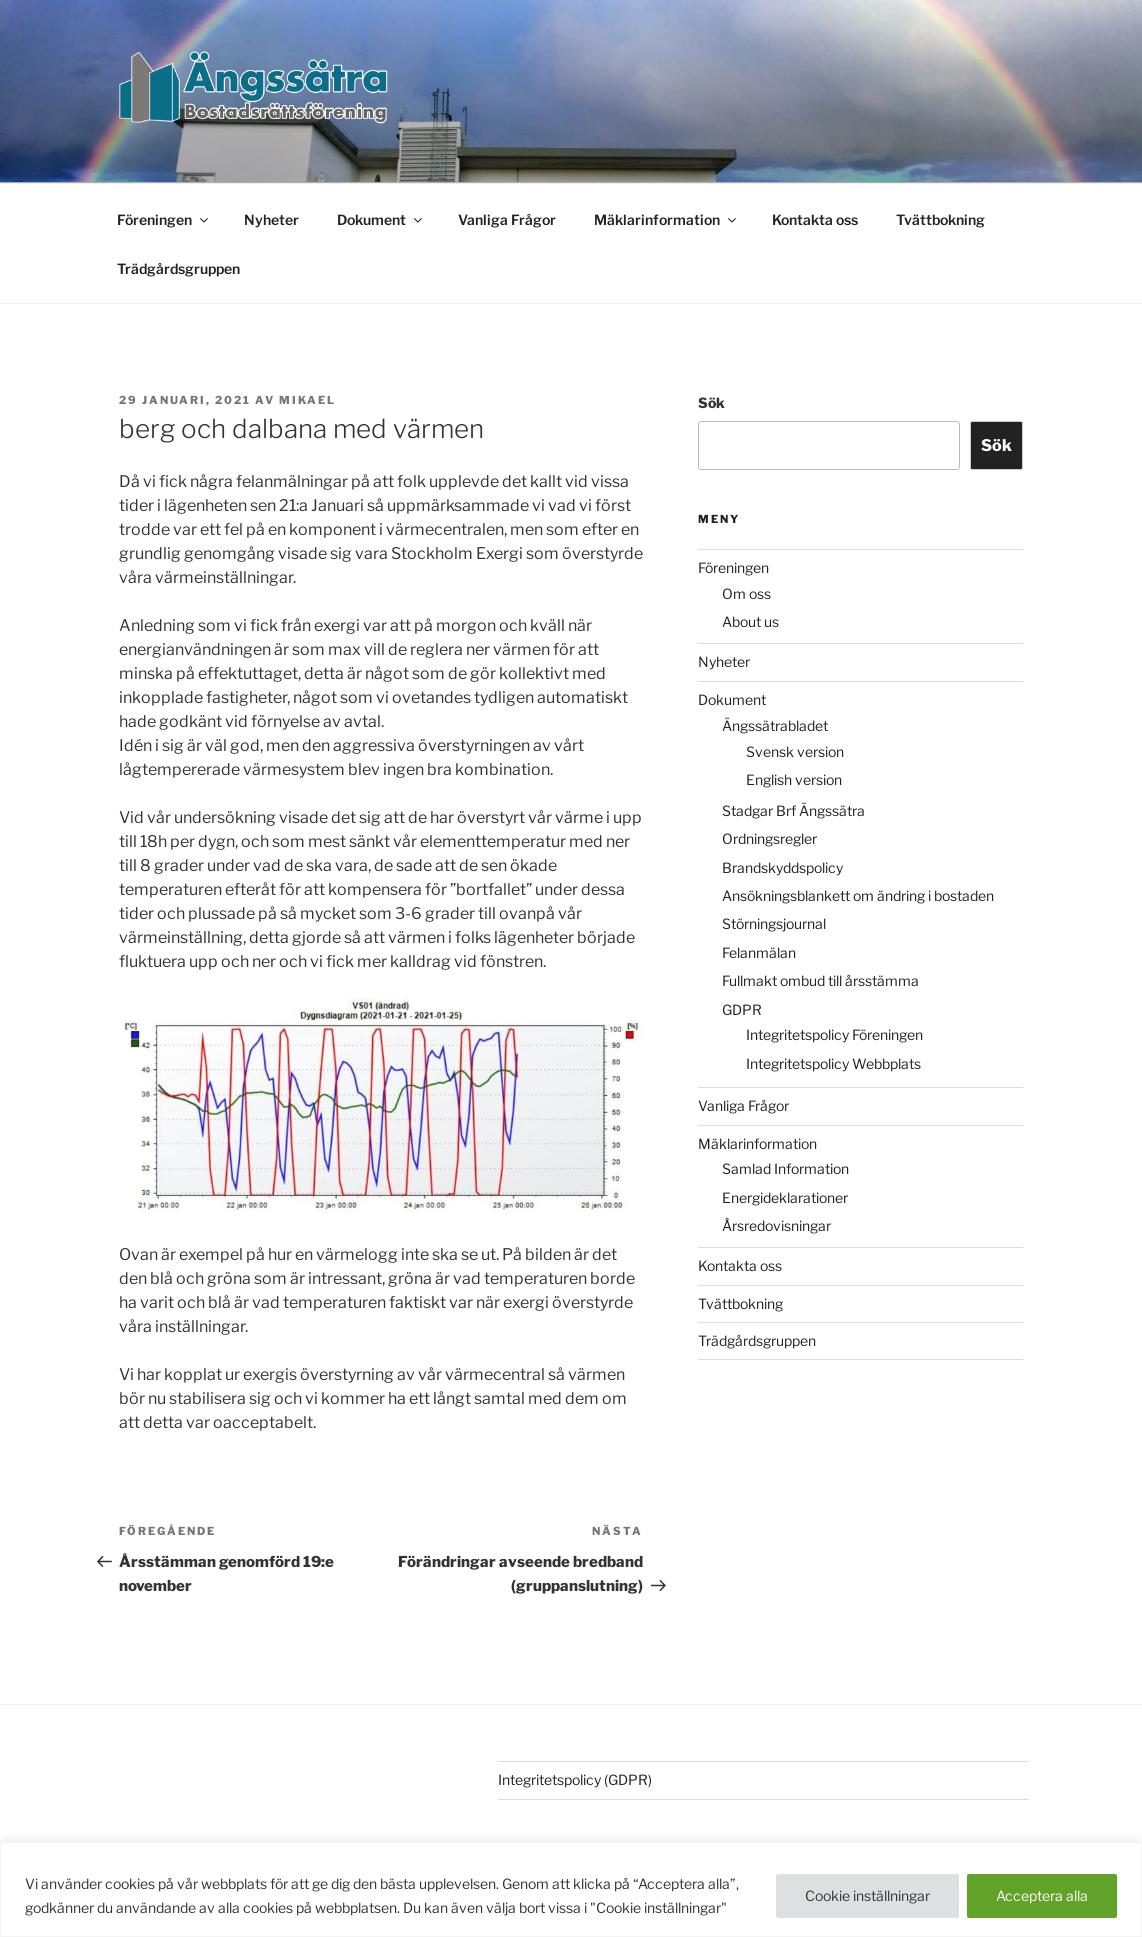  What do you see at coordinates (1042, 1895) in the screenshot?
I see `Acceptera alla` at bounding box center [1042, 1895].